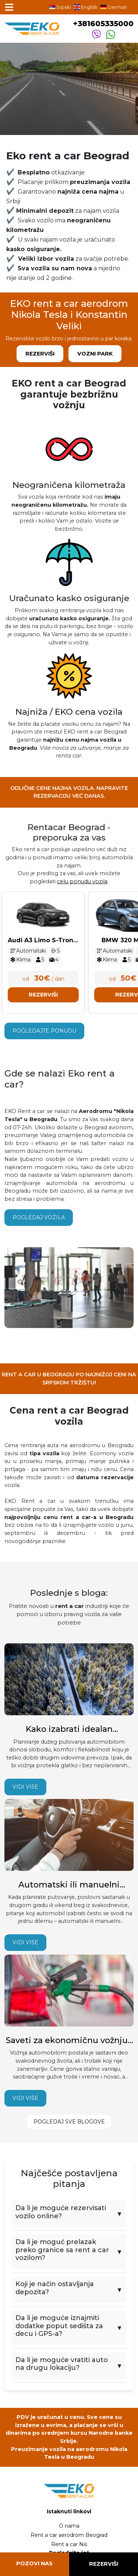 The image size is (138, 2576). Describe the element at coordinates (113, 7) in the screenshot. I see `German` at that location.